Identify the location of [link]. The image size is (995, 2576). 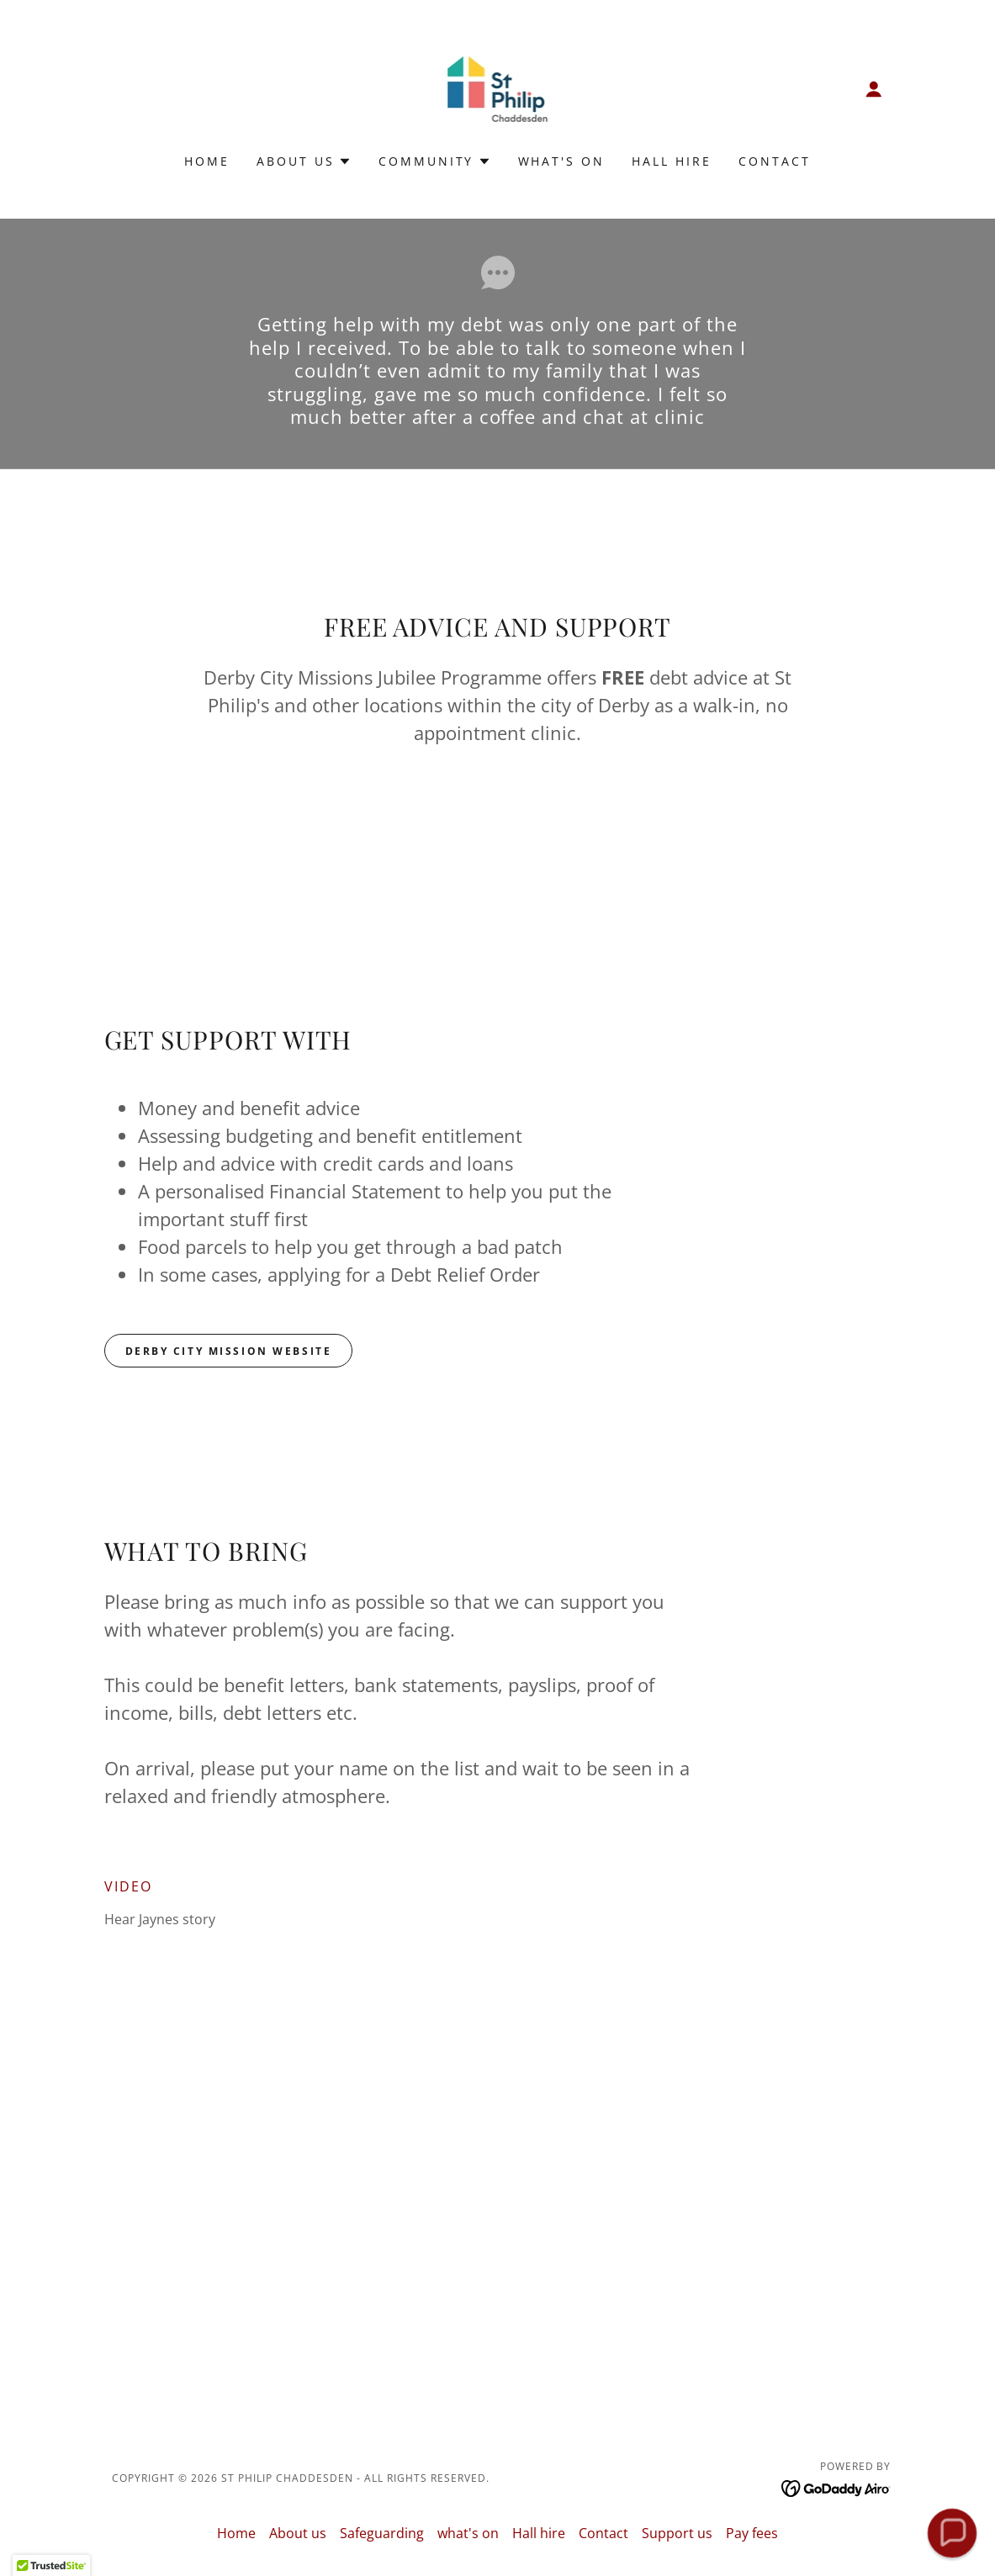
(498, 87).